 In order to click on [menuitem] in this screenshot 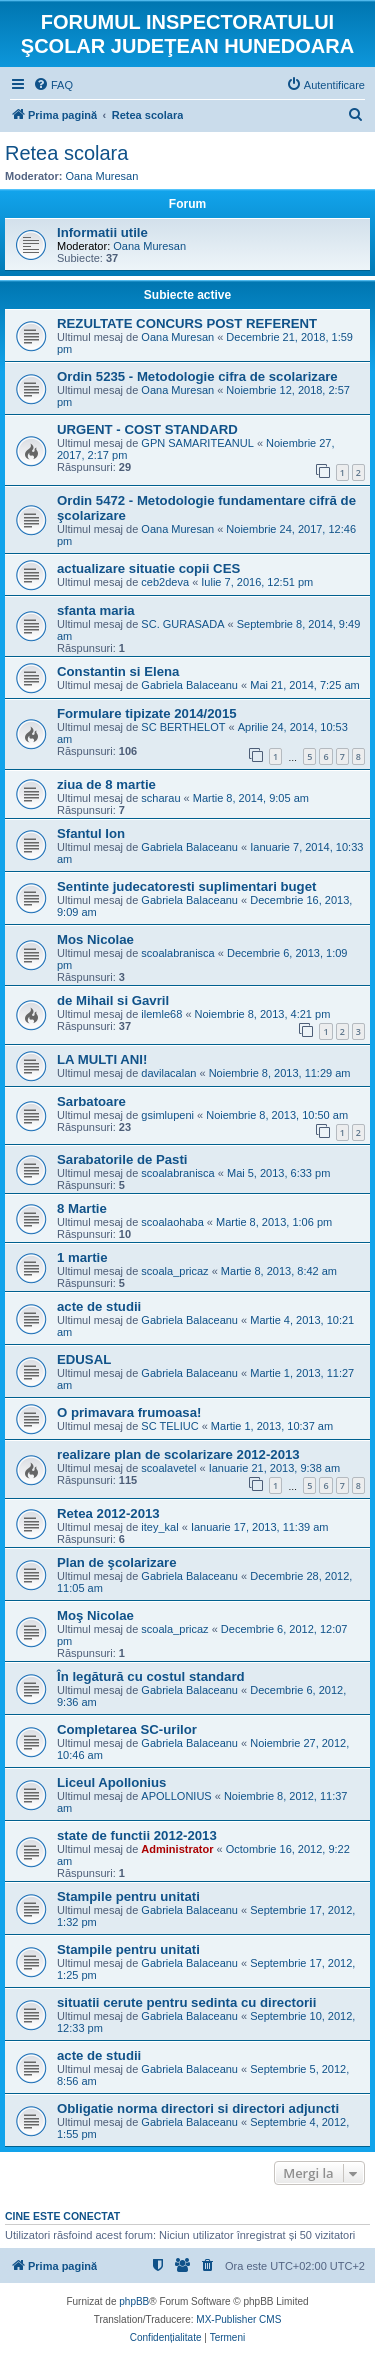, I will do `click(53, 85)`.